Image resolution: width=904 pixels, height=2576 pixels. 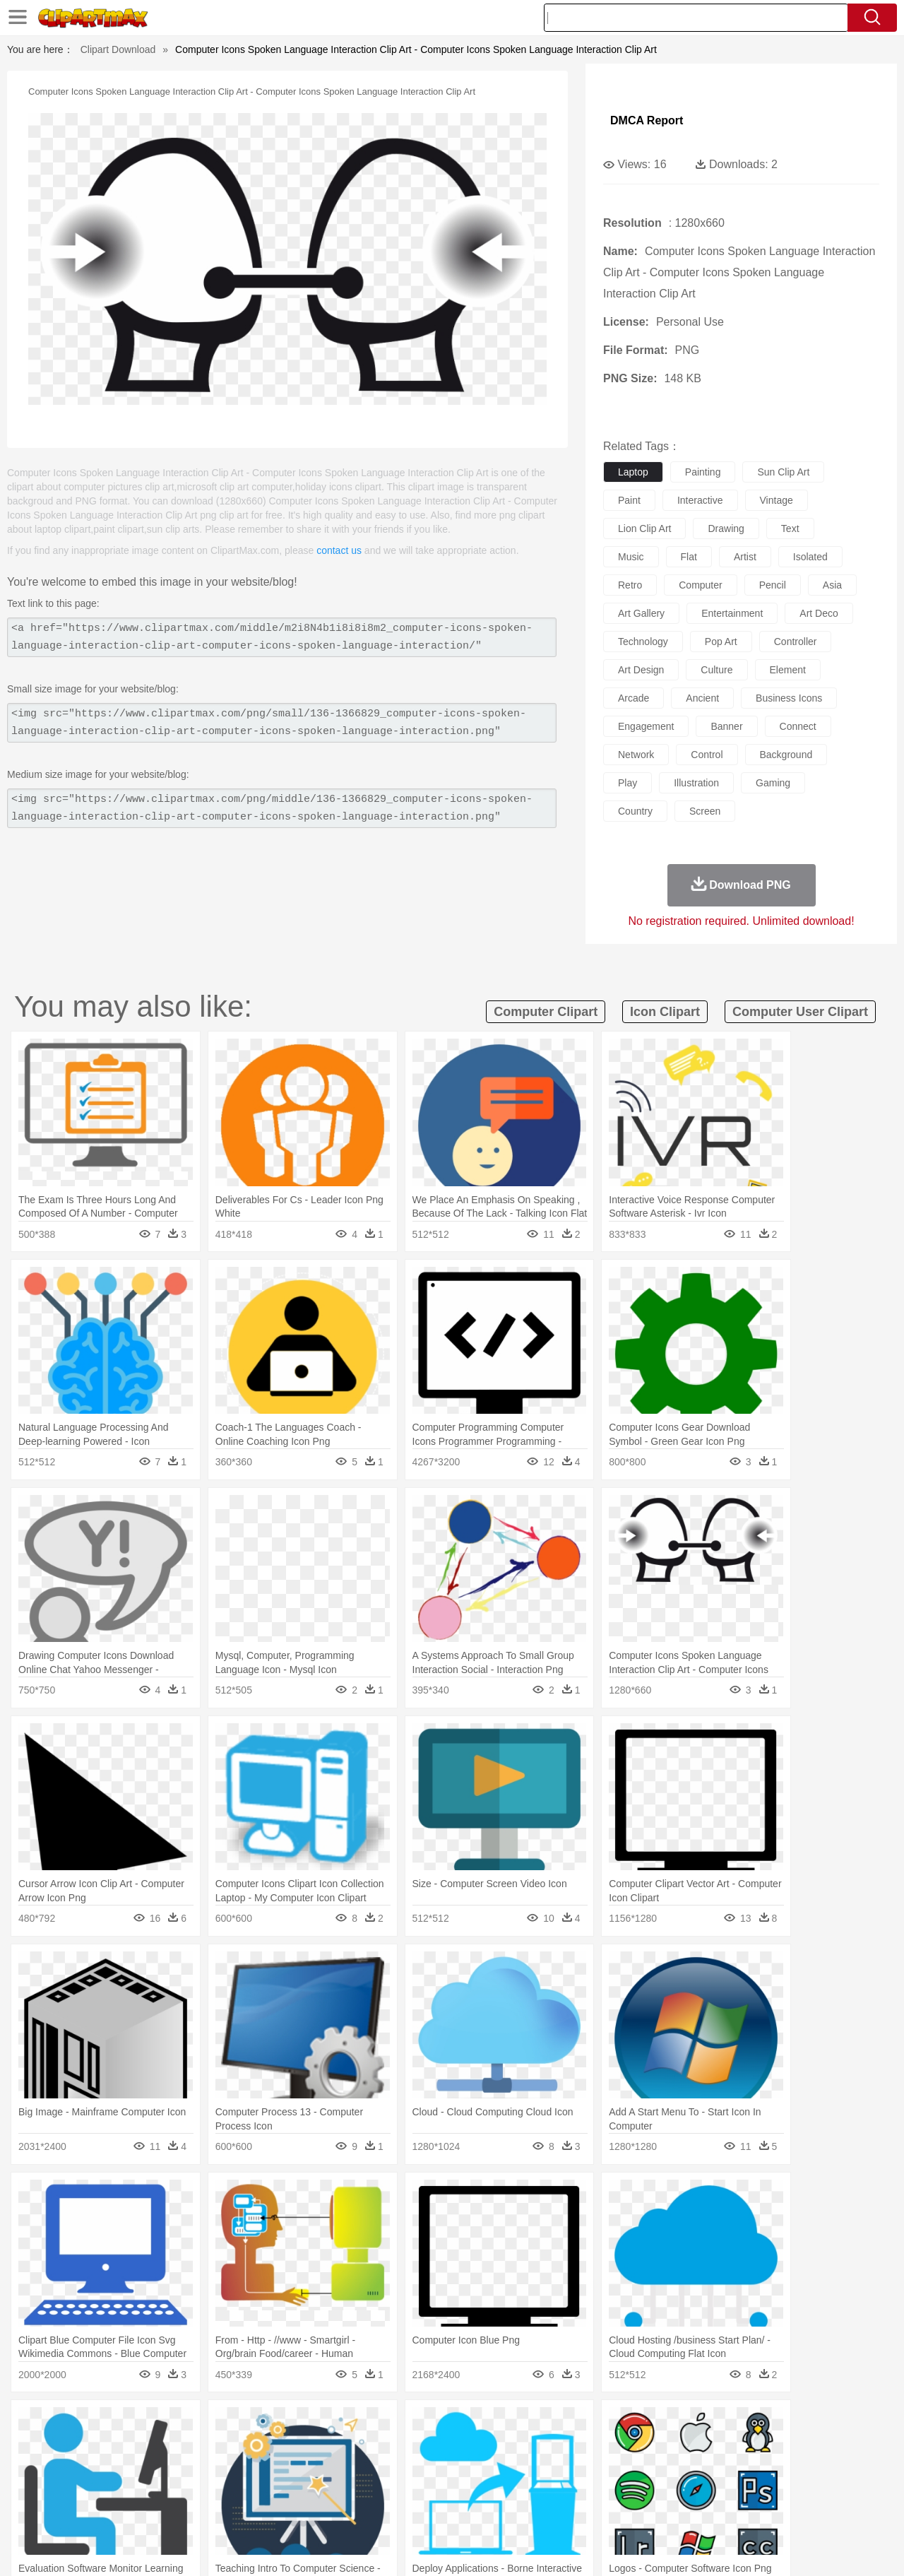 What do you see at coordinates (841, 2547) in the screenshot?
I see `Upload PNG` at bounding box center [841, 2547].